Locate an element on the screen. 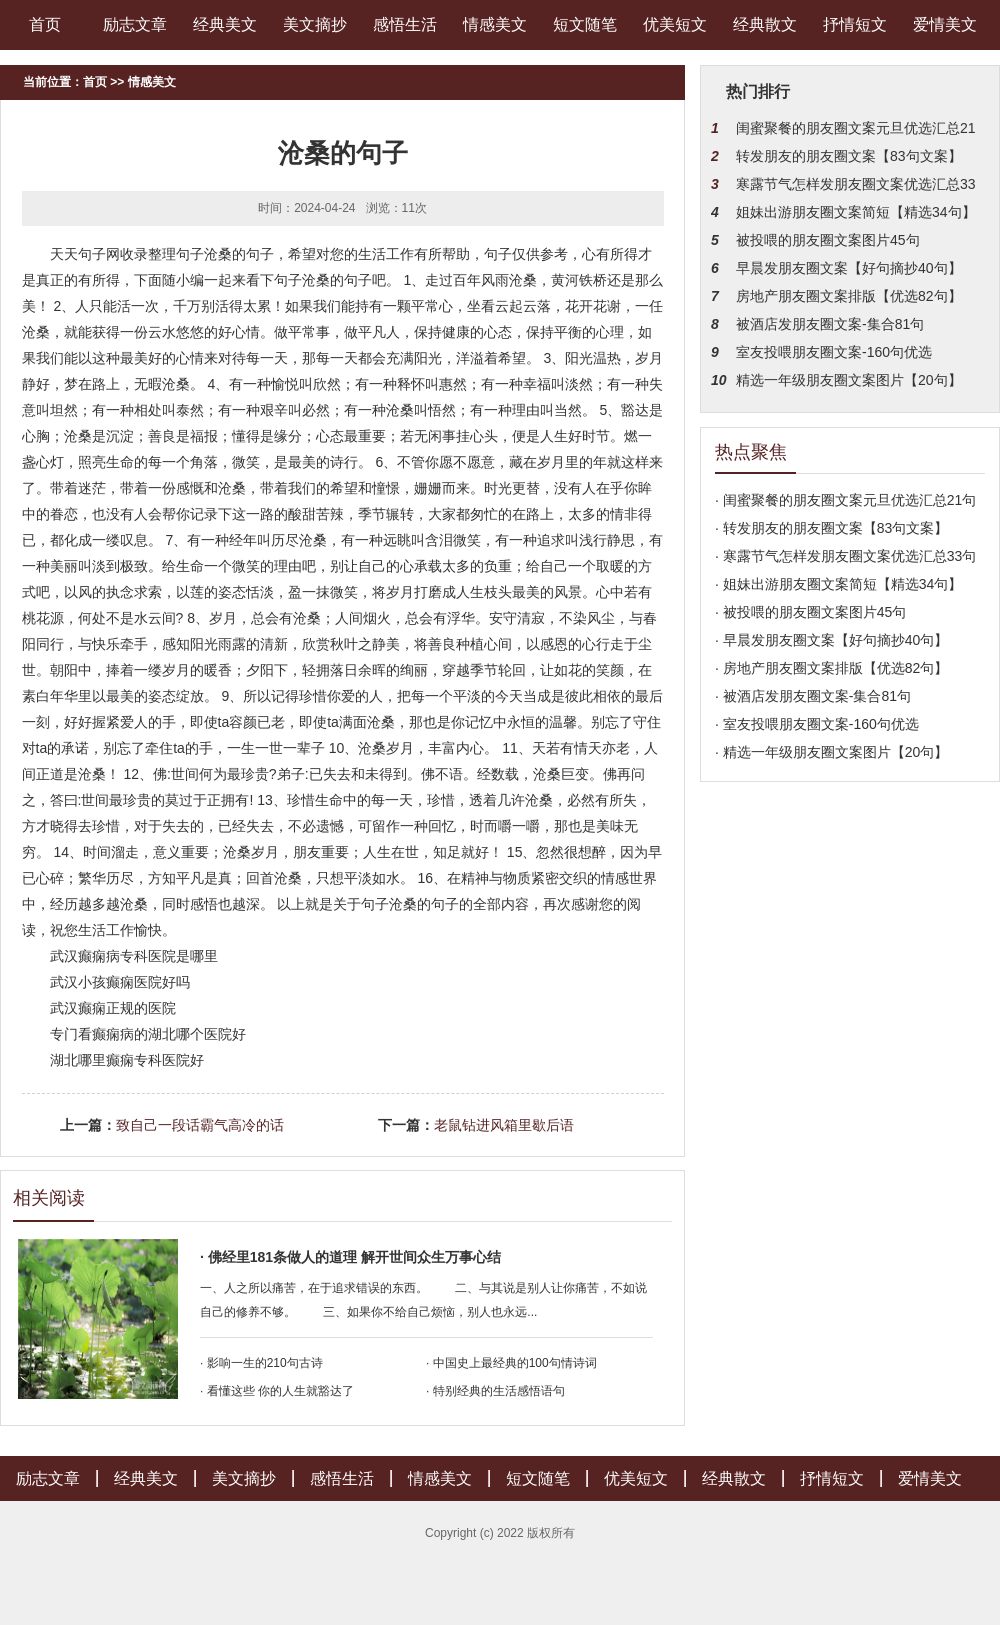 This screenshot has height=1625, width=1000. 致自己一段话霸气高冷的话 is located at coordinates (200, 1125).